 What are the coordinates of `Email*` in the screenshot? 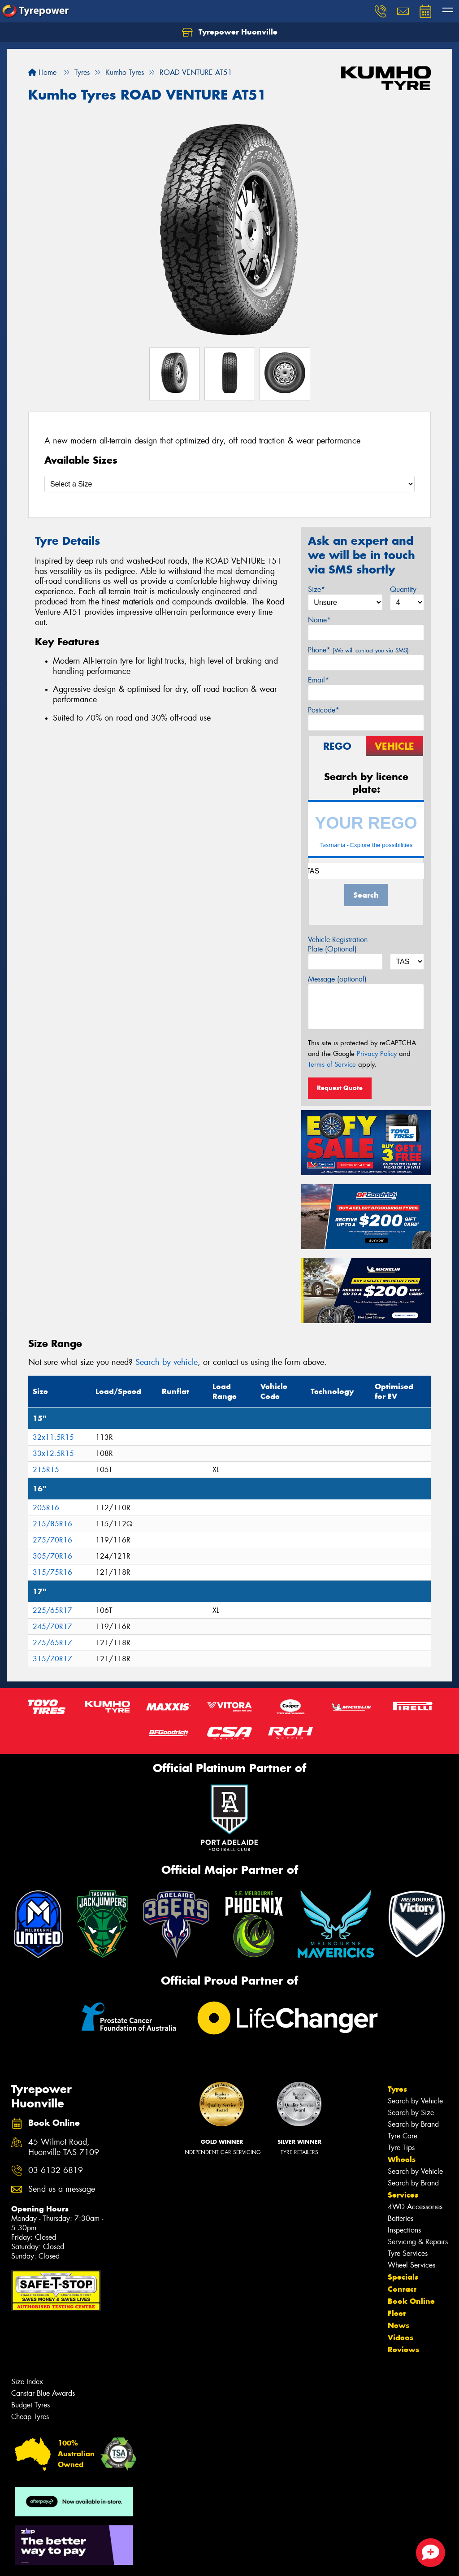 It's located at (318, 680).